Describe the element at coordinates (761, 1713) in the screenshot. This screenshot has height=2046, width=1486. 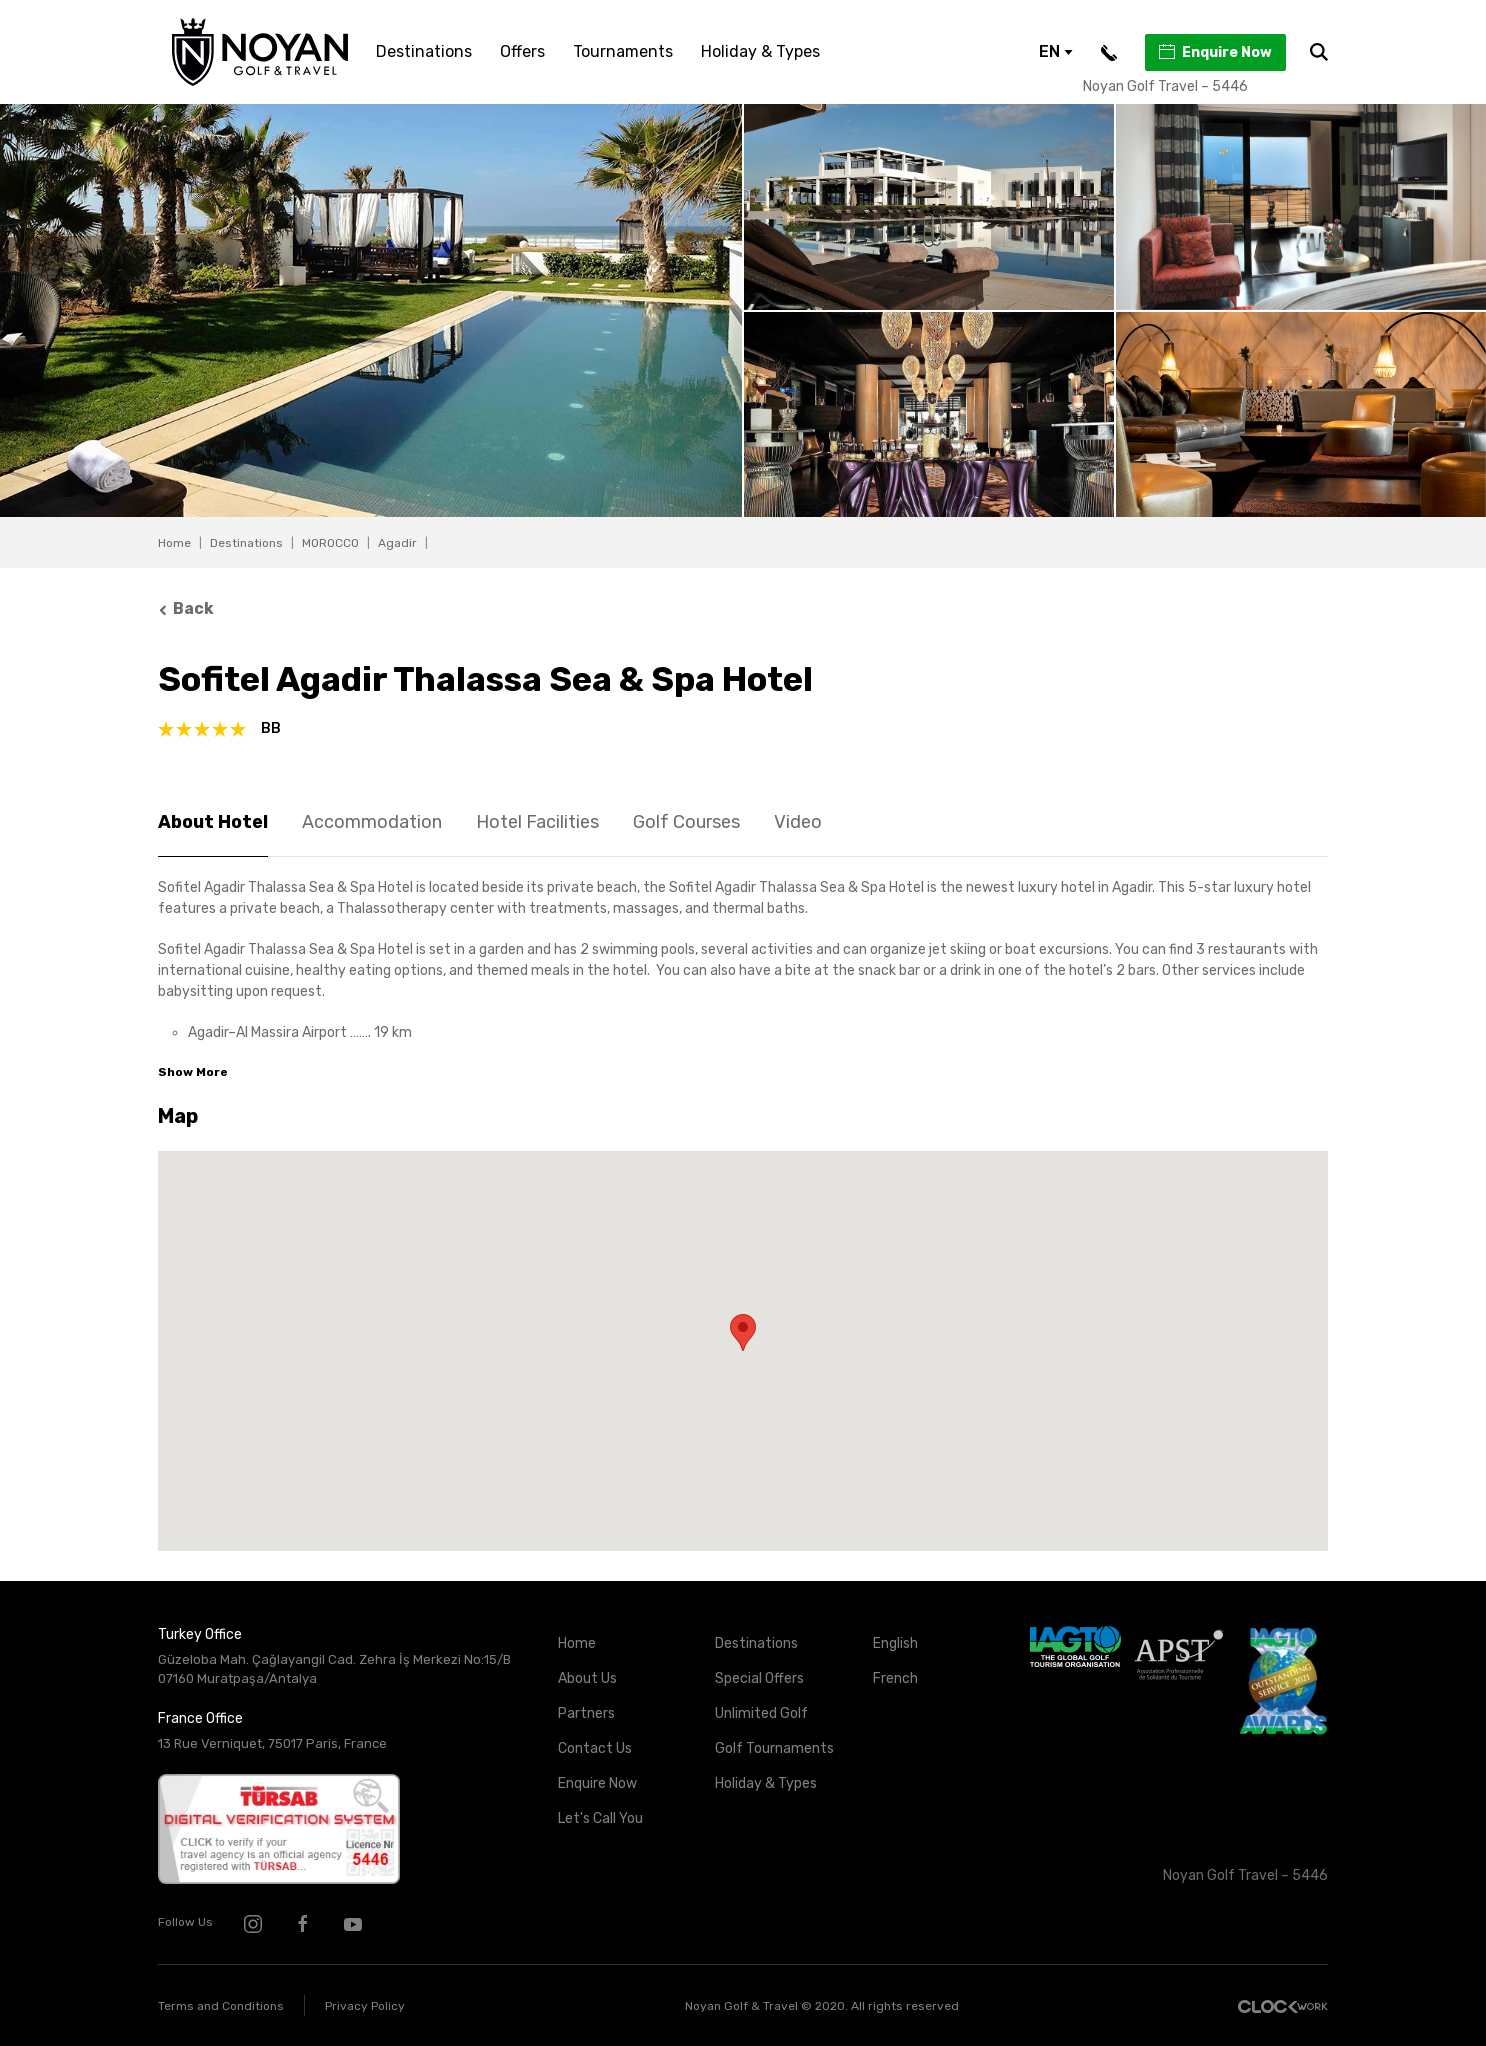
I see `Unlimited Golf` at that location.